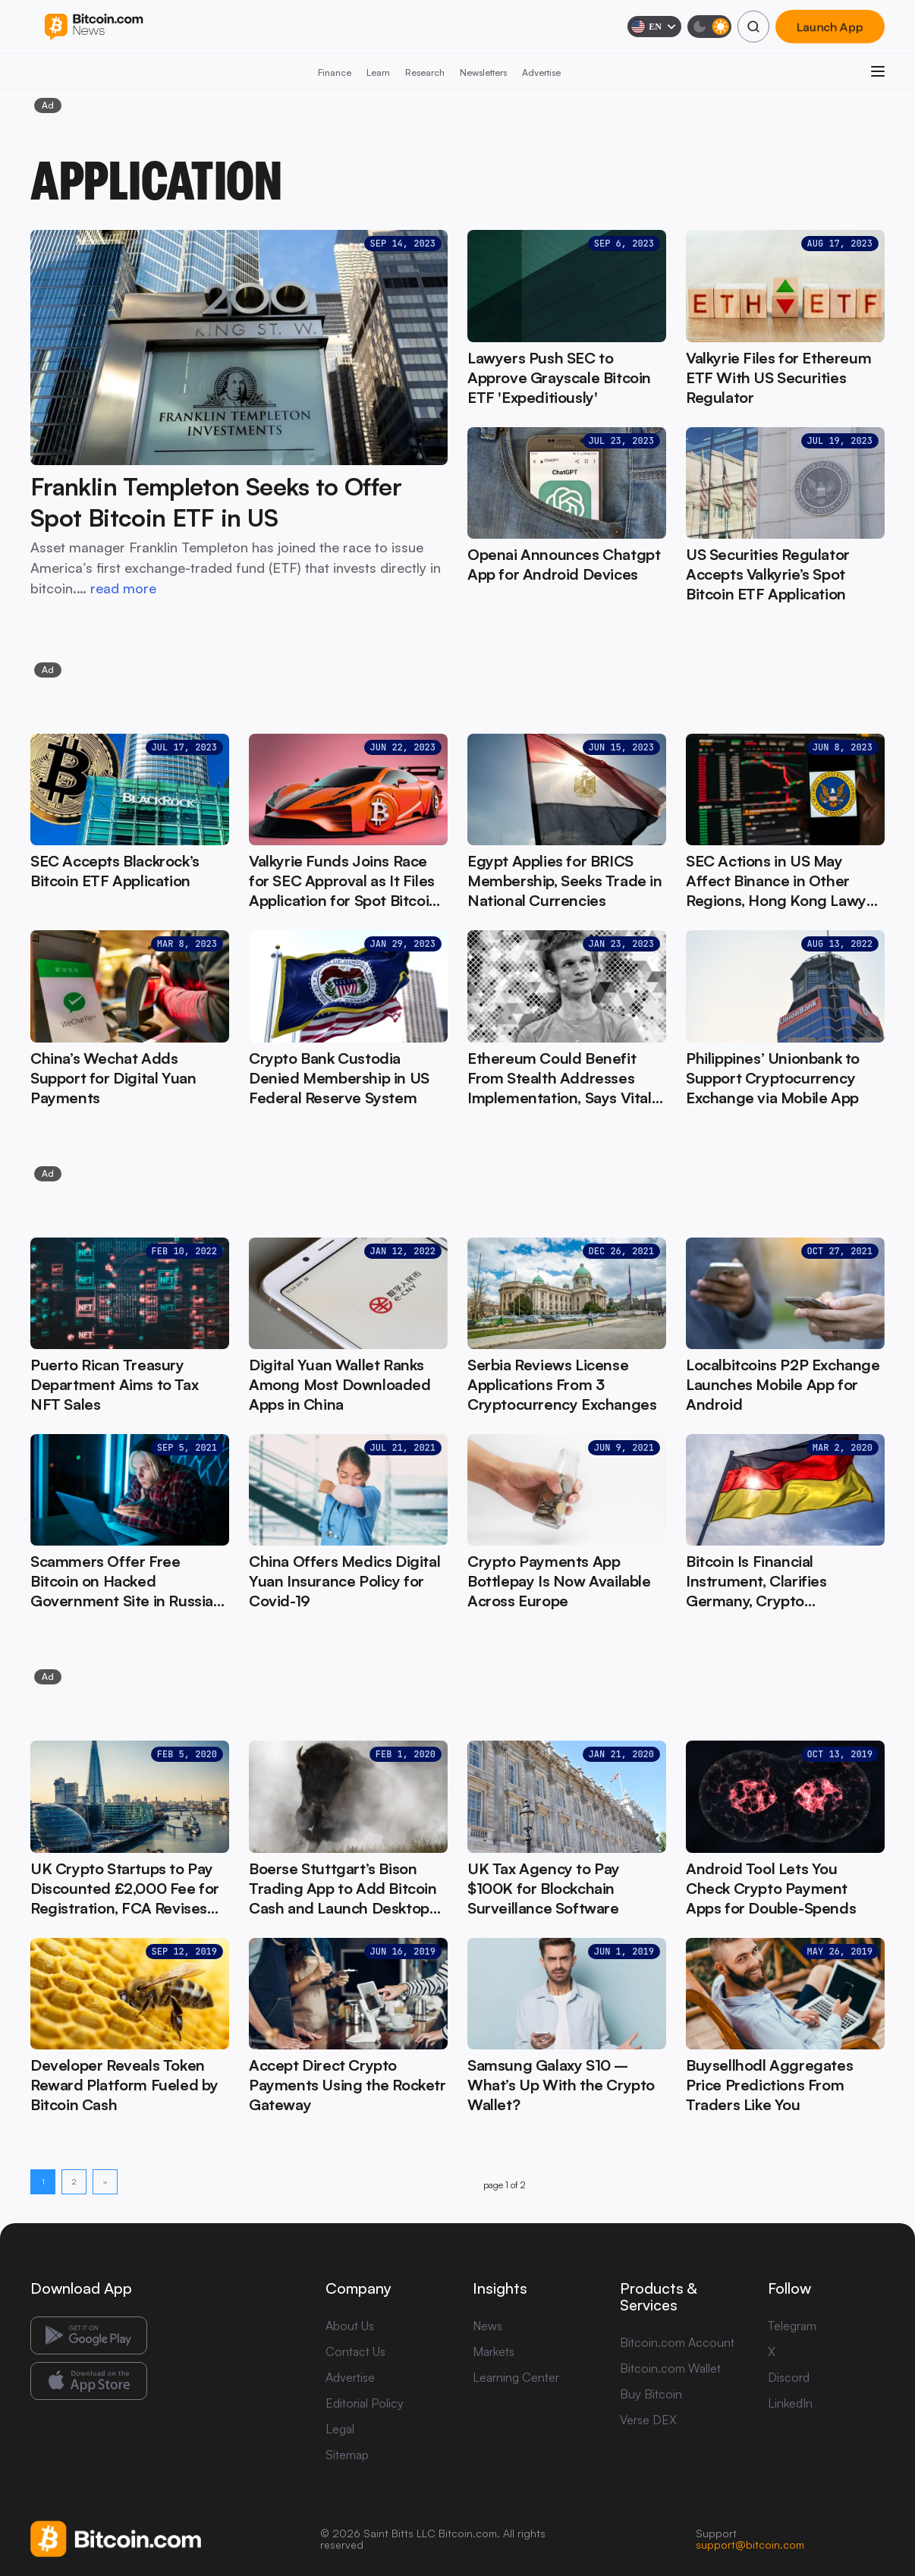 This screenshot has height=2576, width=915. Describe the element at coordinates (334, 72) in the screenshot. I see `Finance` at that location.